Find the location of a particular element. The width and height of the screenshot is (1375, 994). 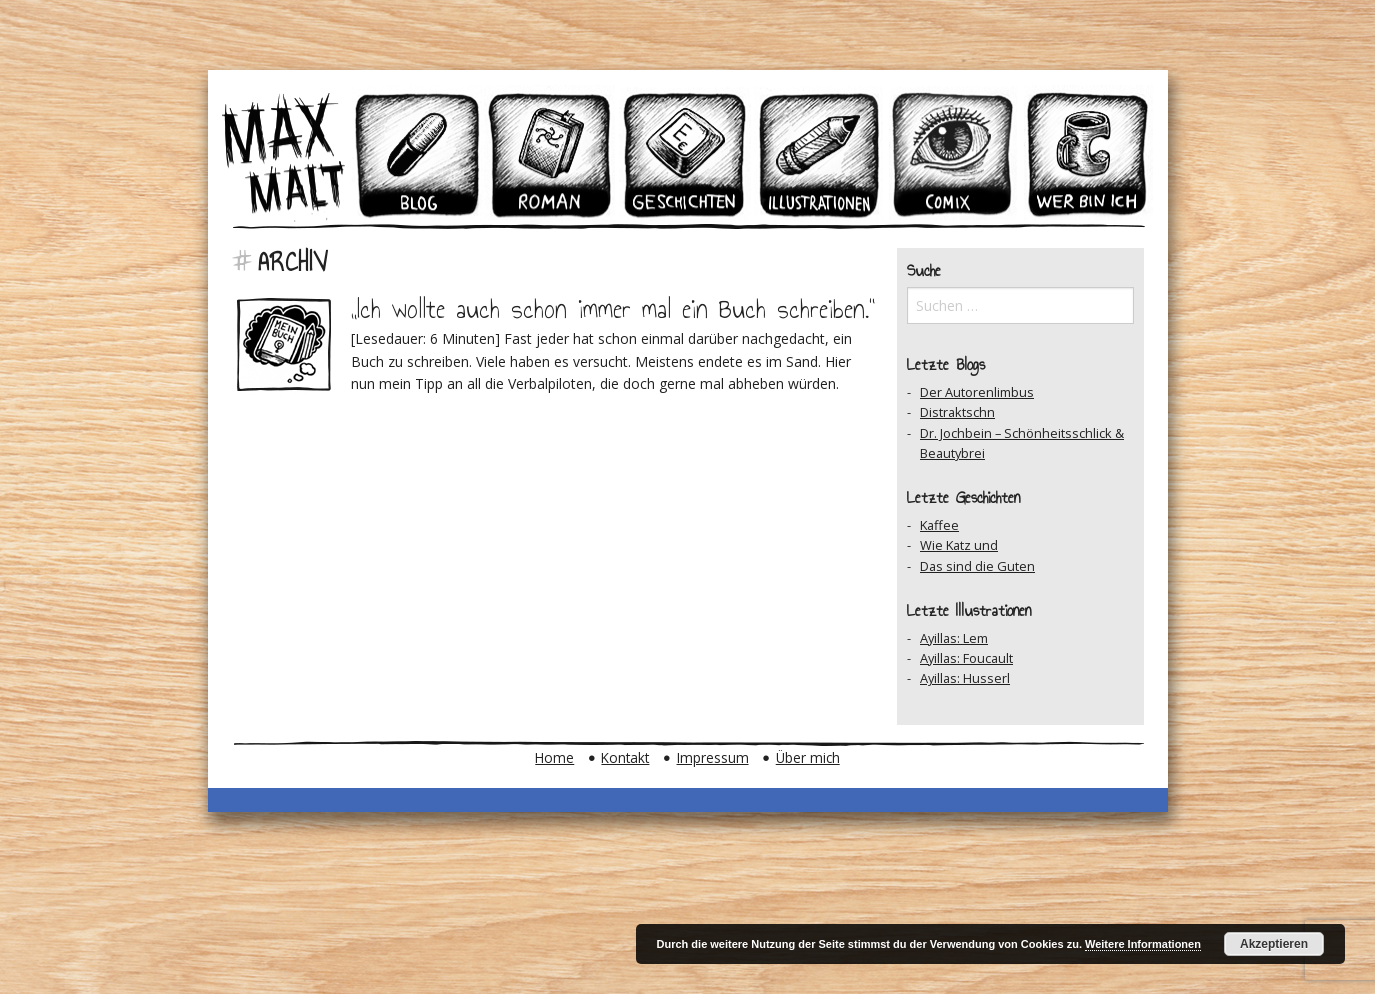

Kaffee is located at coordinates (939, 525).